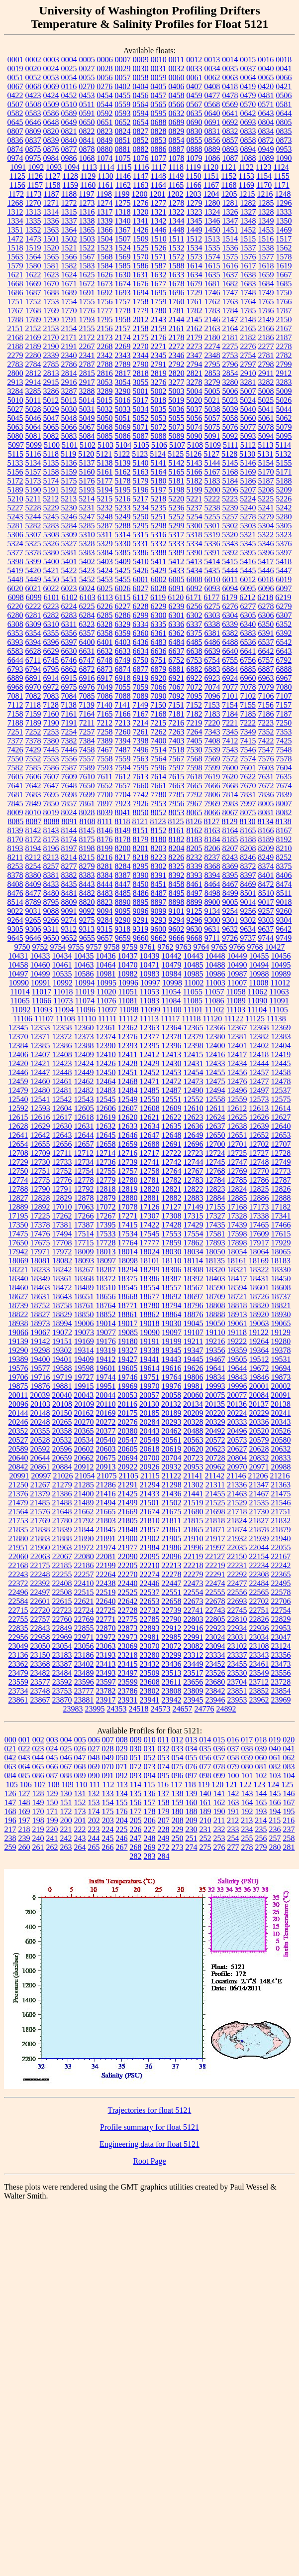 The image size is (299, 2576). I want to click on 12764, so click(172, 1171).